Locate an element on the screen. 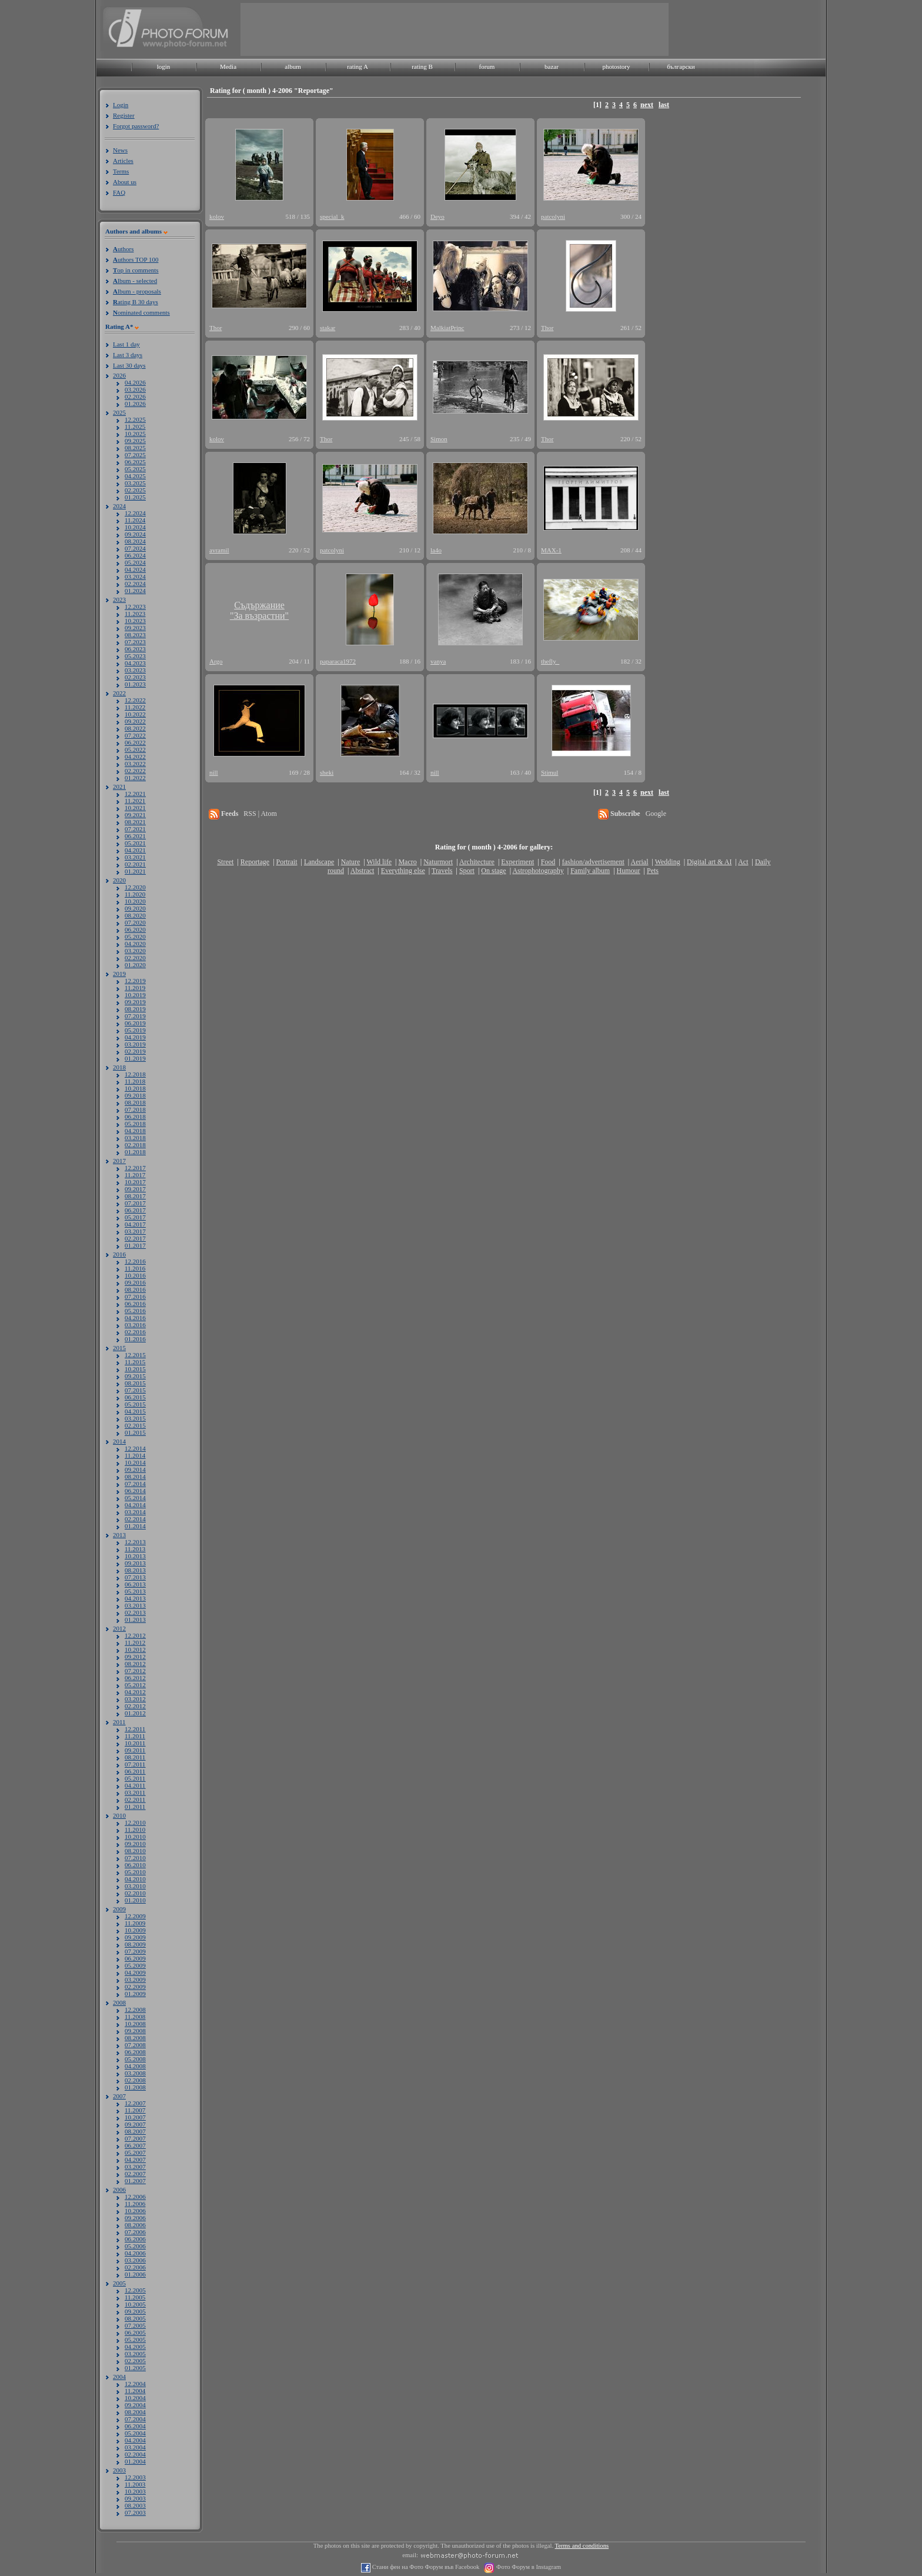 The width and height of the screenshot is (922, 2576). 01.2023 is located at coordinates (135, 684).